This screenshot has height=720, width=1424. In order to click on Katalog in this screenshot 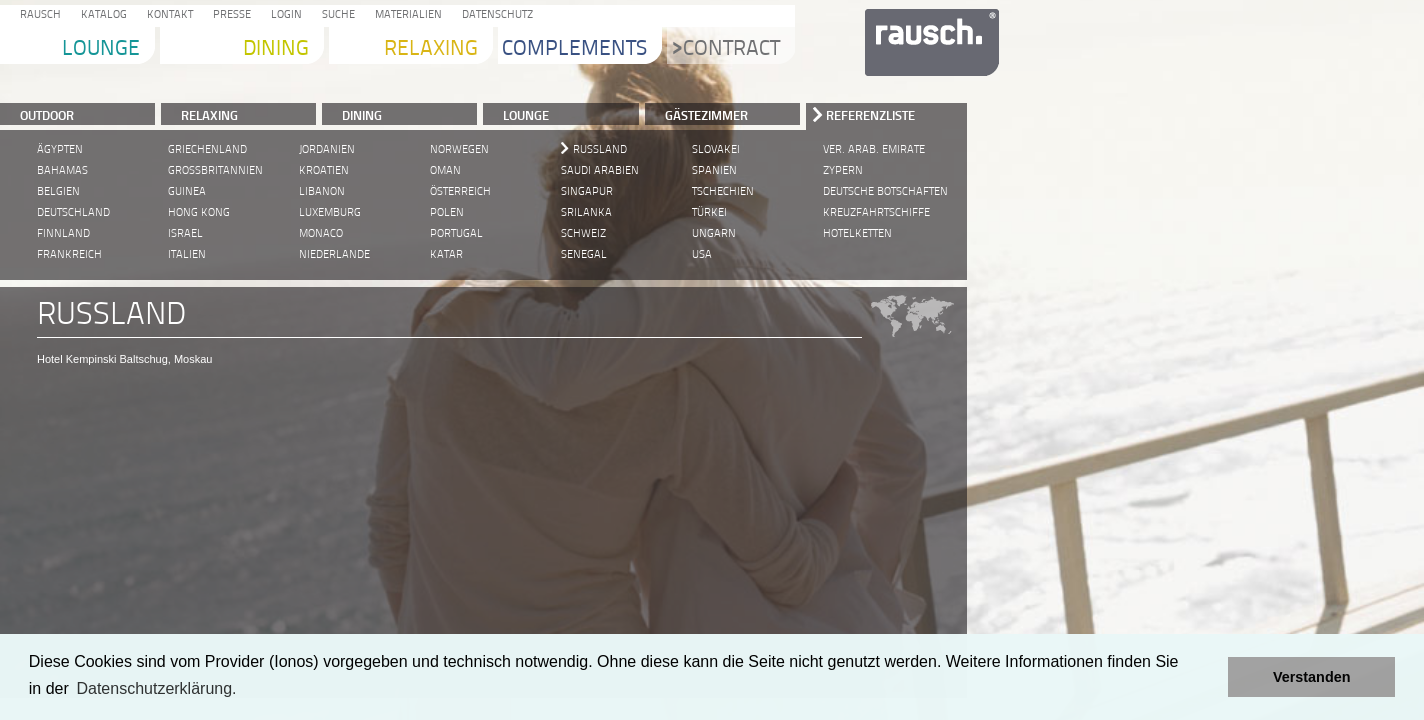, I will do `click(101, 15)`.